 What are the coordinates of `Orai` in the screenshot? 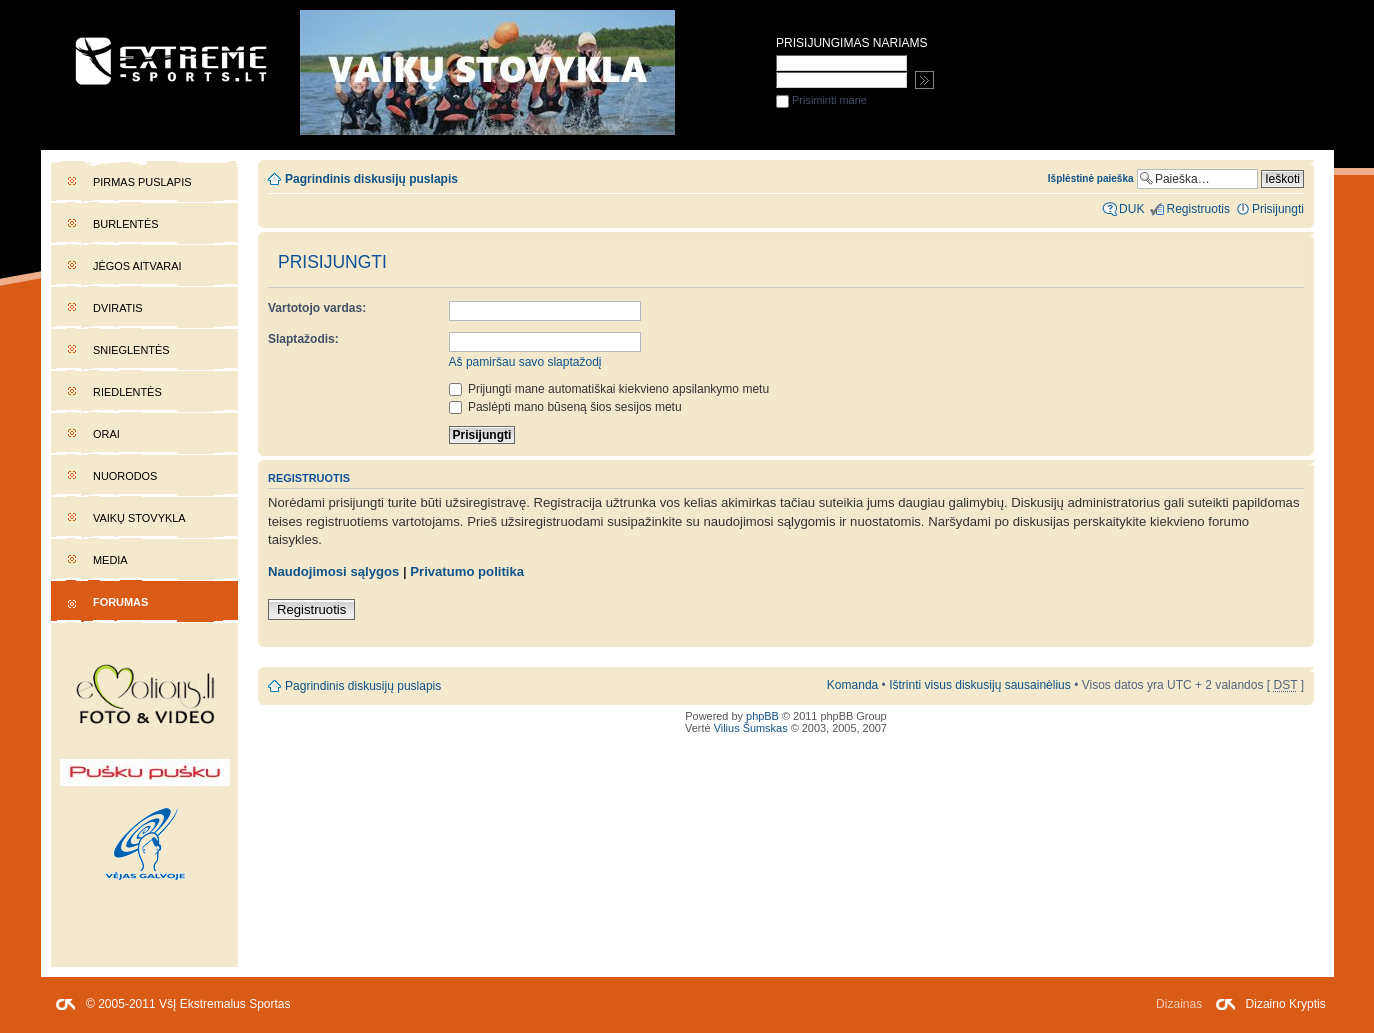 It's located at (106, 434).